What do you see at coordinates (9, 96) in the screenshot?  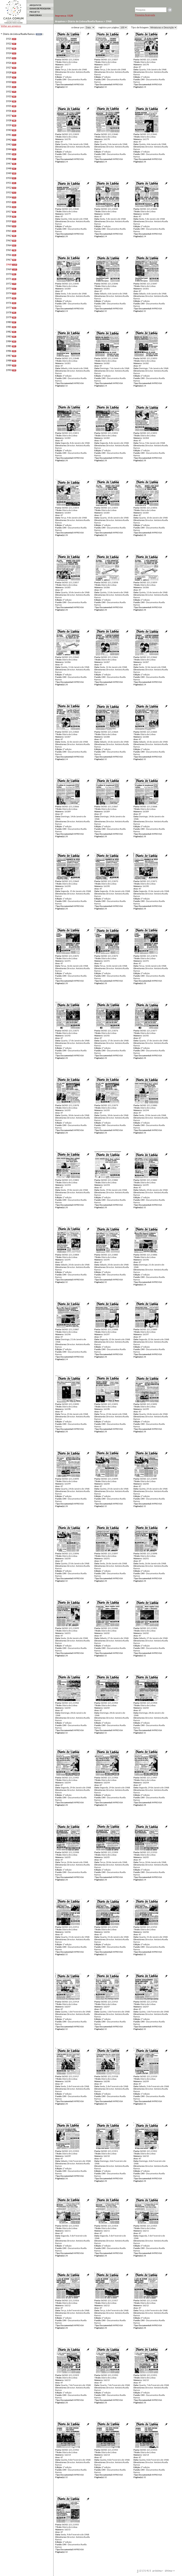 I see `1933` at bounding box center [9, 96].